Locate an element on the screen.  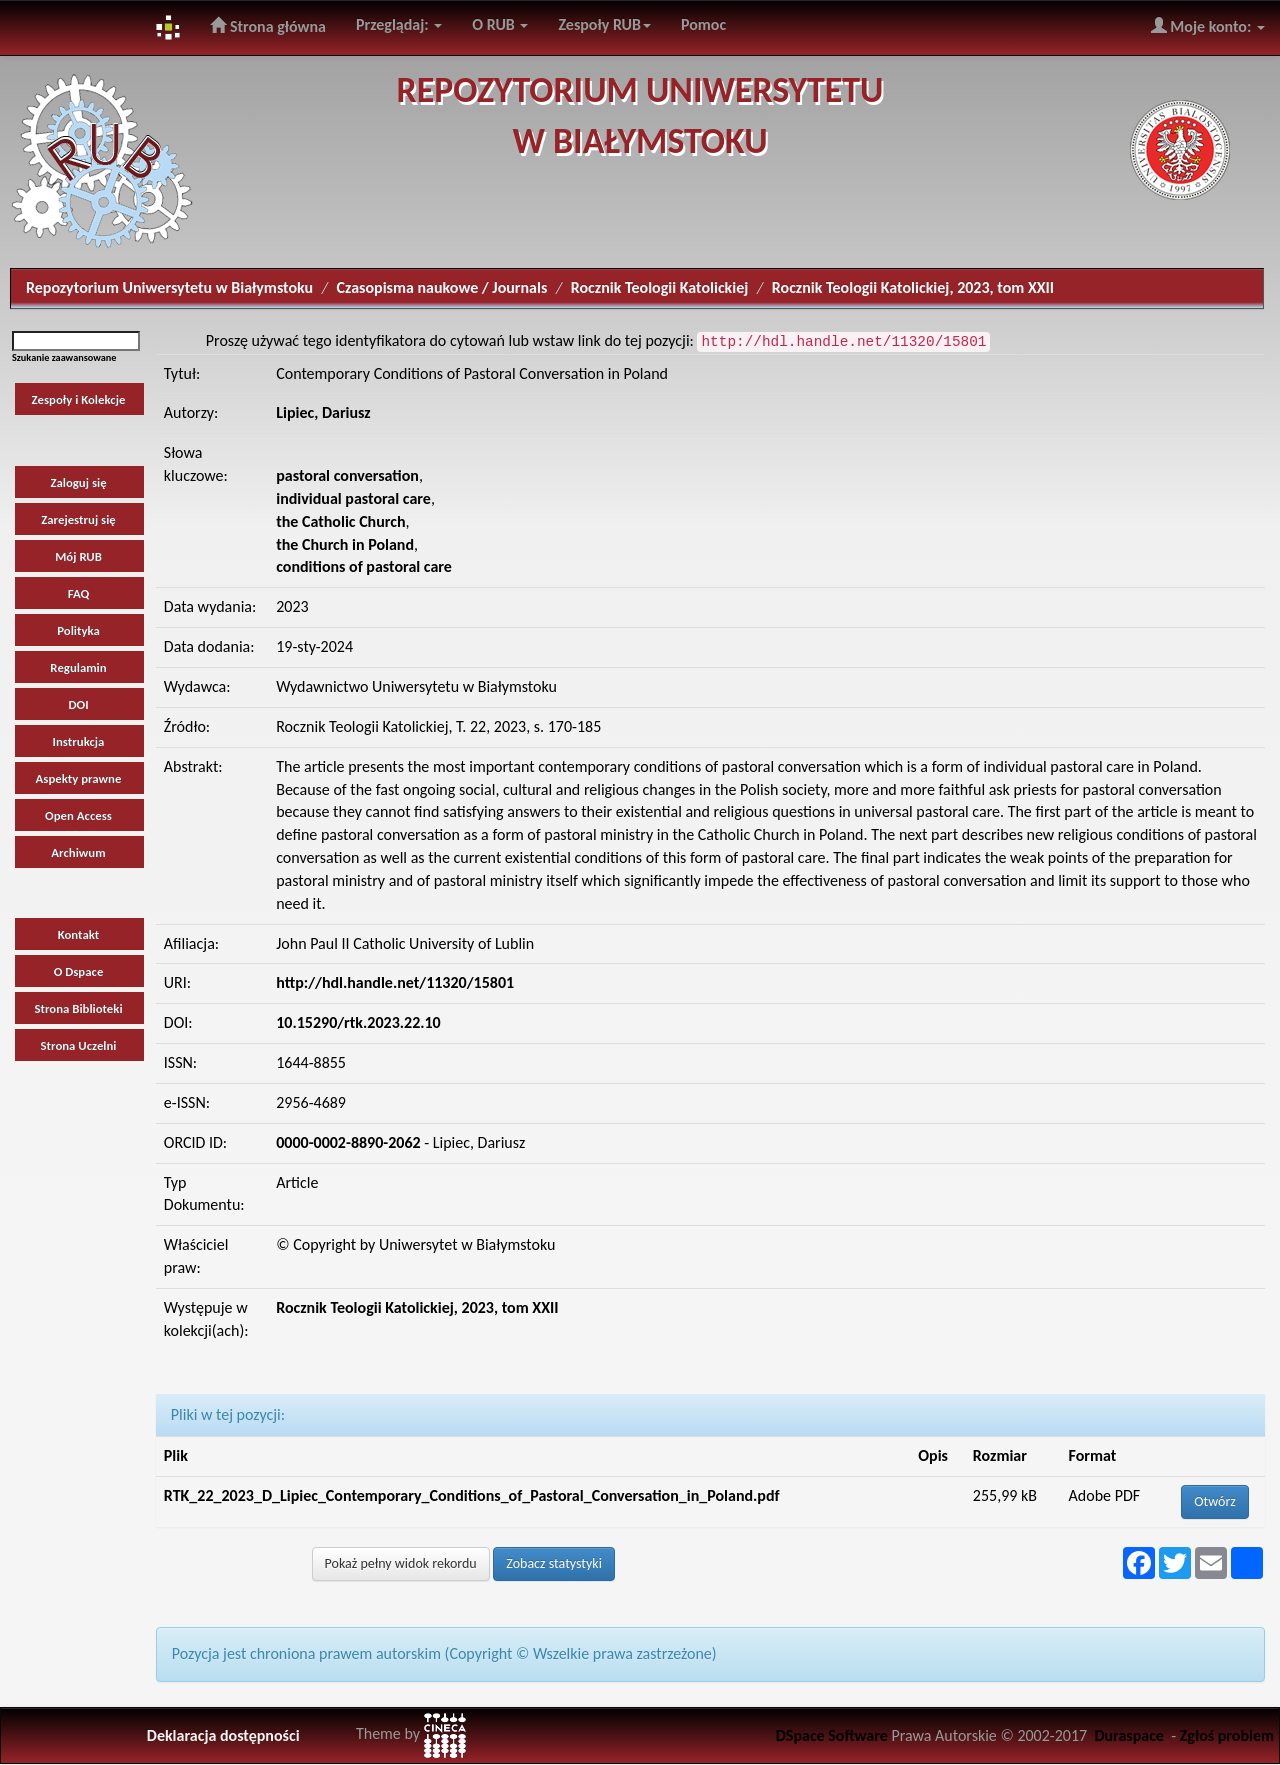
Czasopisma naukowe / Journals is located at coordinates (442, 287).